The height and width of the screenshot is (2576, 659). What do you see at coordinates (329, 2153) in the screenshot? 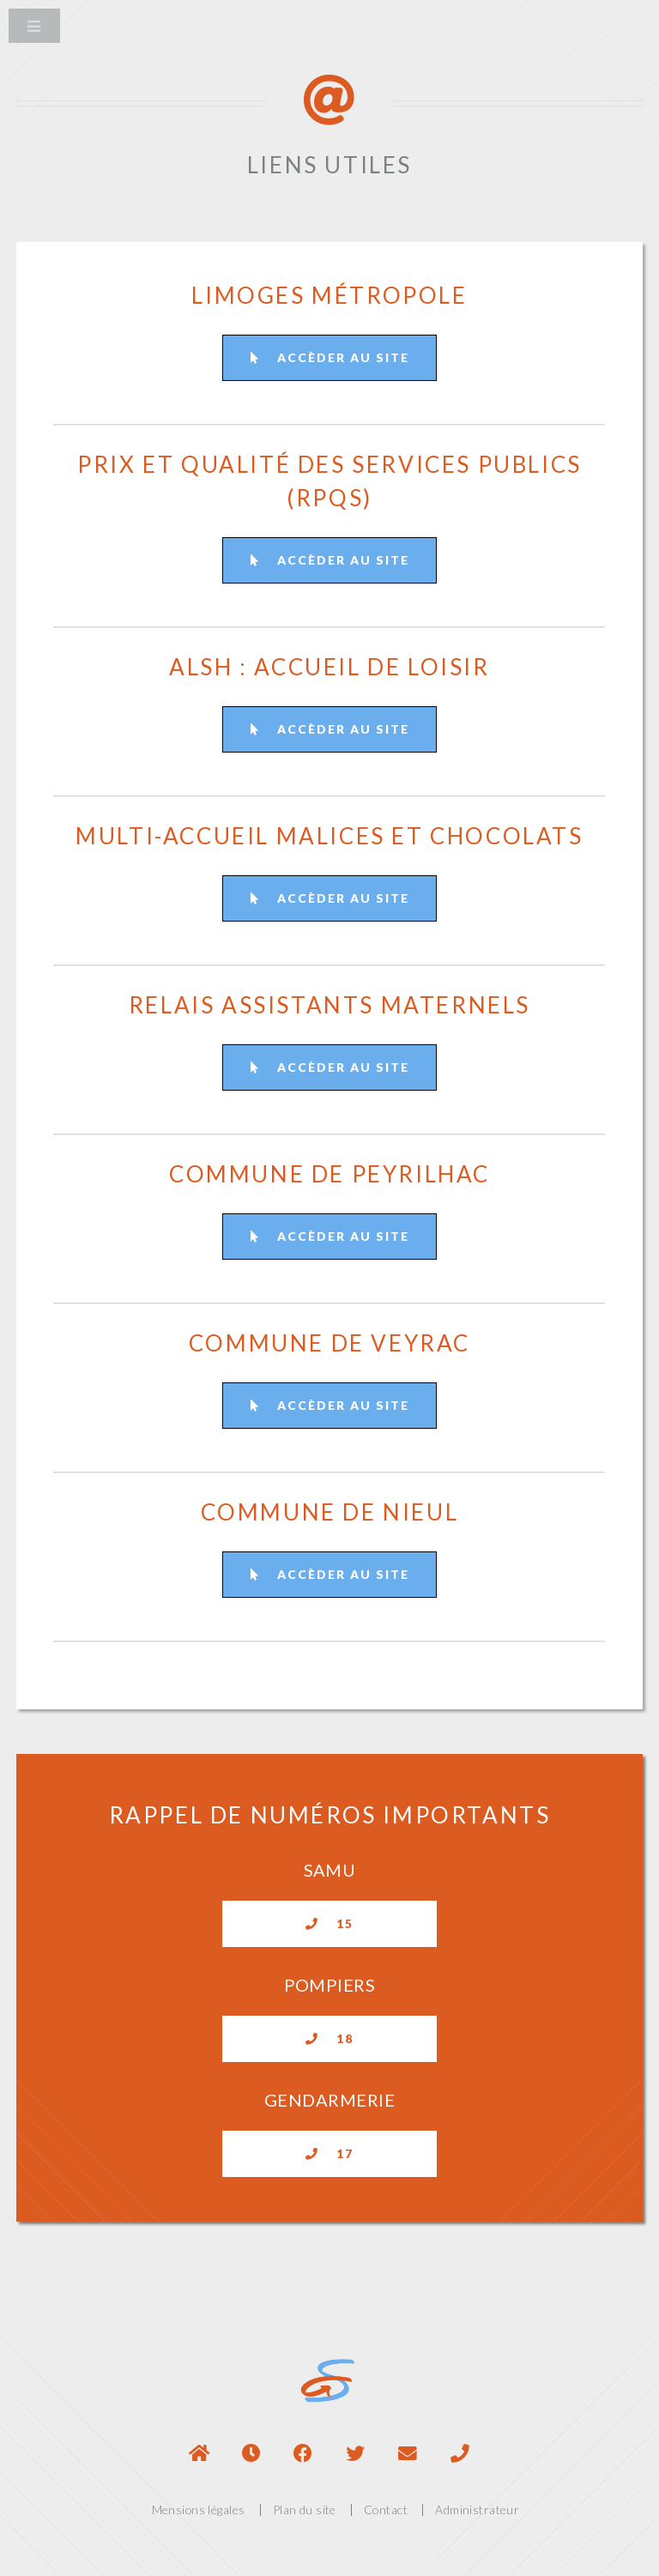
I see `17` at bounding box center [329, 2153].